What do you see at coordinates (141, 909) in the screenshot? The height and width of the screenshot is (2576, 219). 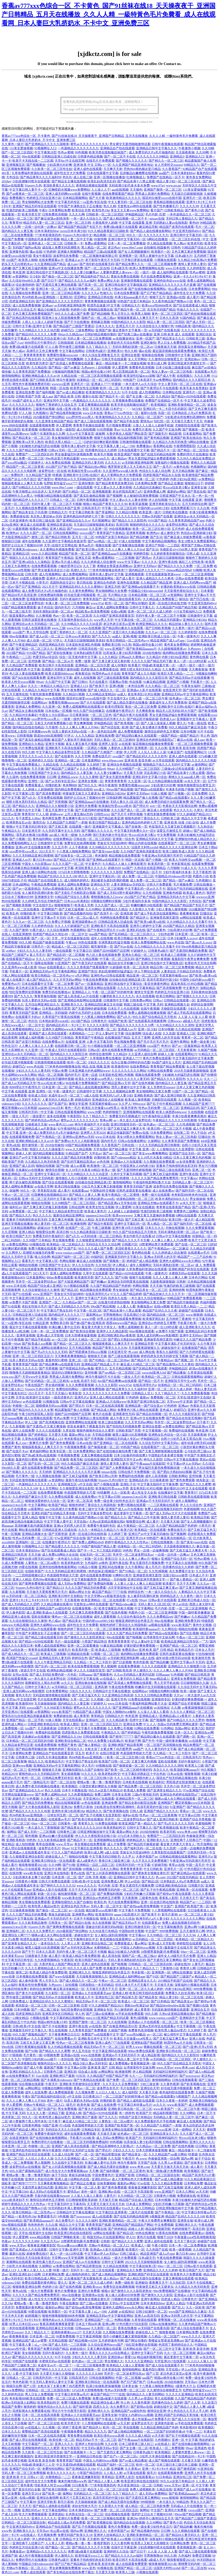 I see `久久影视久久午夜` at bounding box center [141, 909].